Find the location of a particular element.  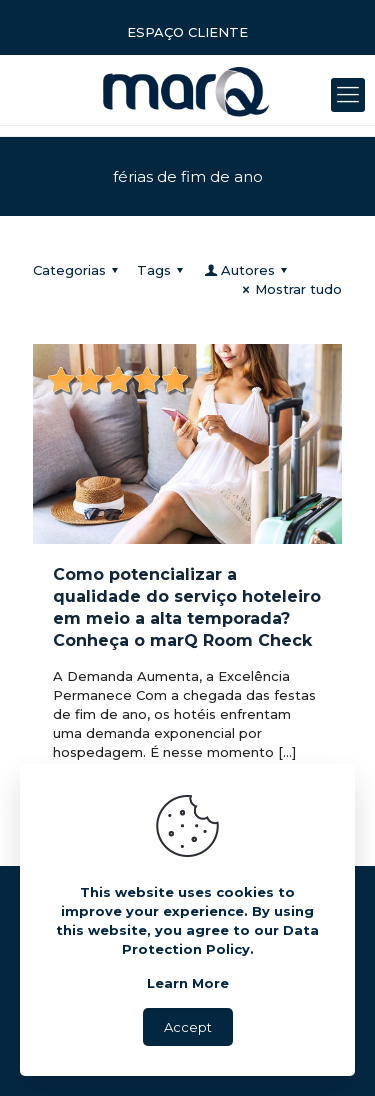

Mostrar tudo is located at coordinates (289, 289).